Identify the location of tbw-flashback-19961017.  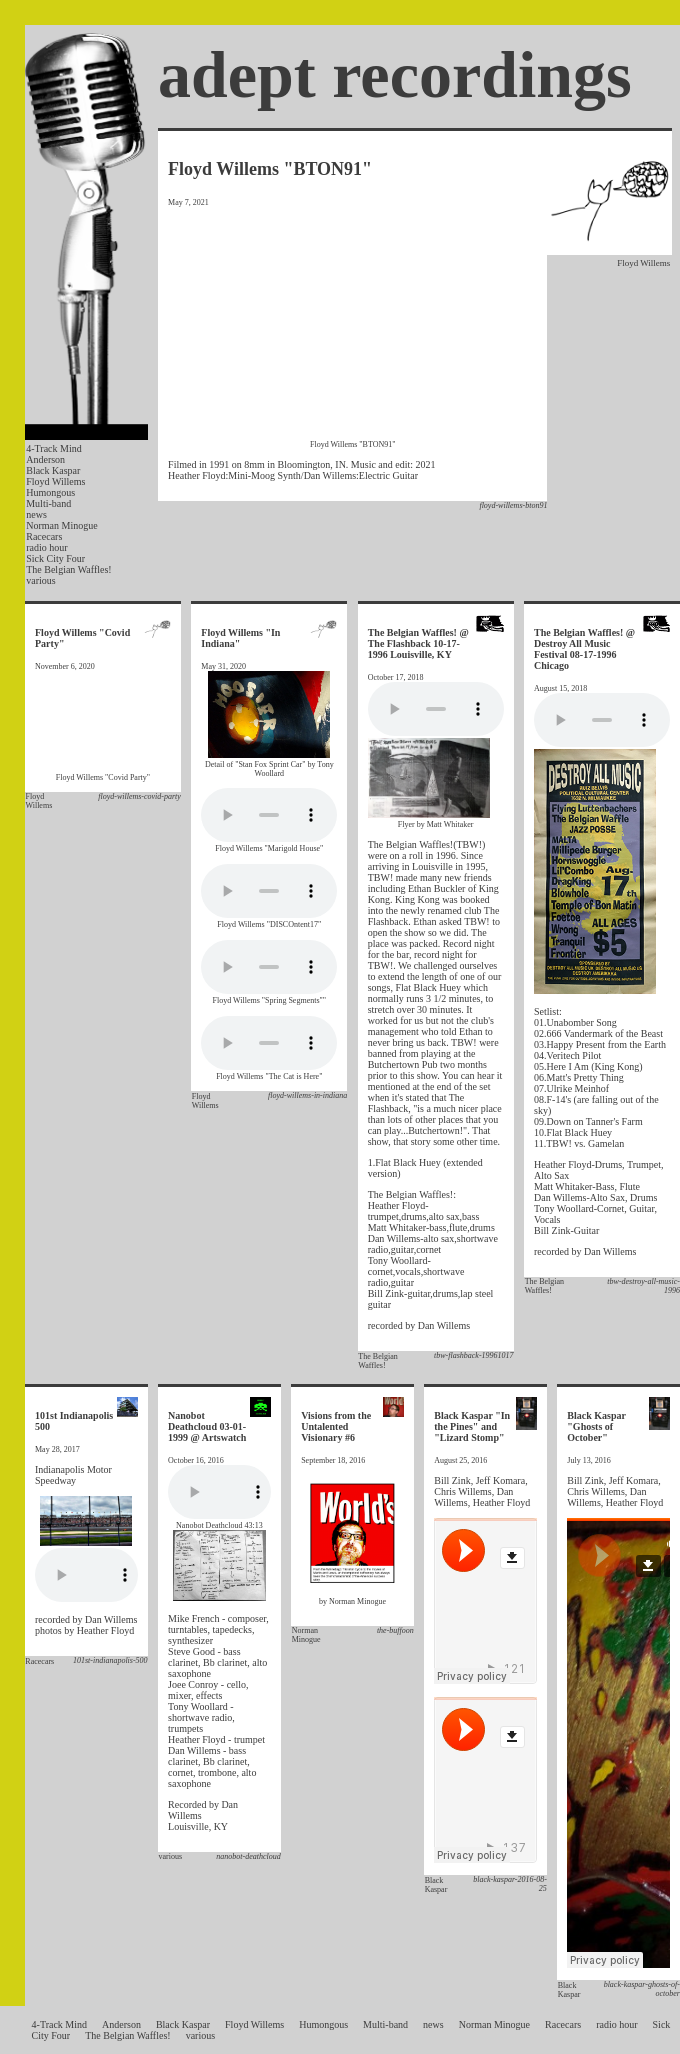
(474, 1355).